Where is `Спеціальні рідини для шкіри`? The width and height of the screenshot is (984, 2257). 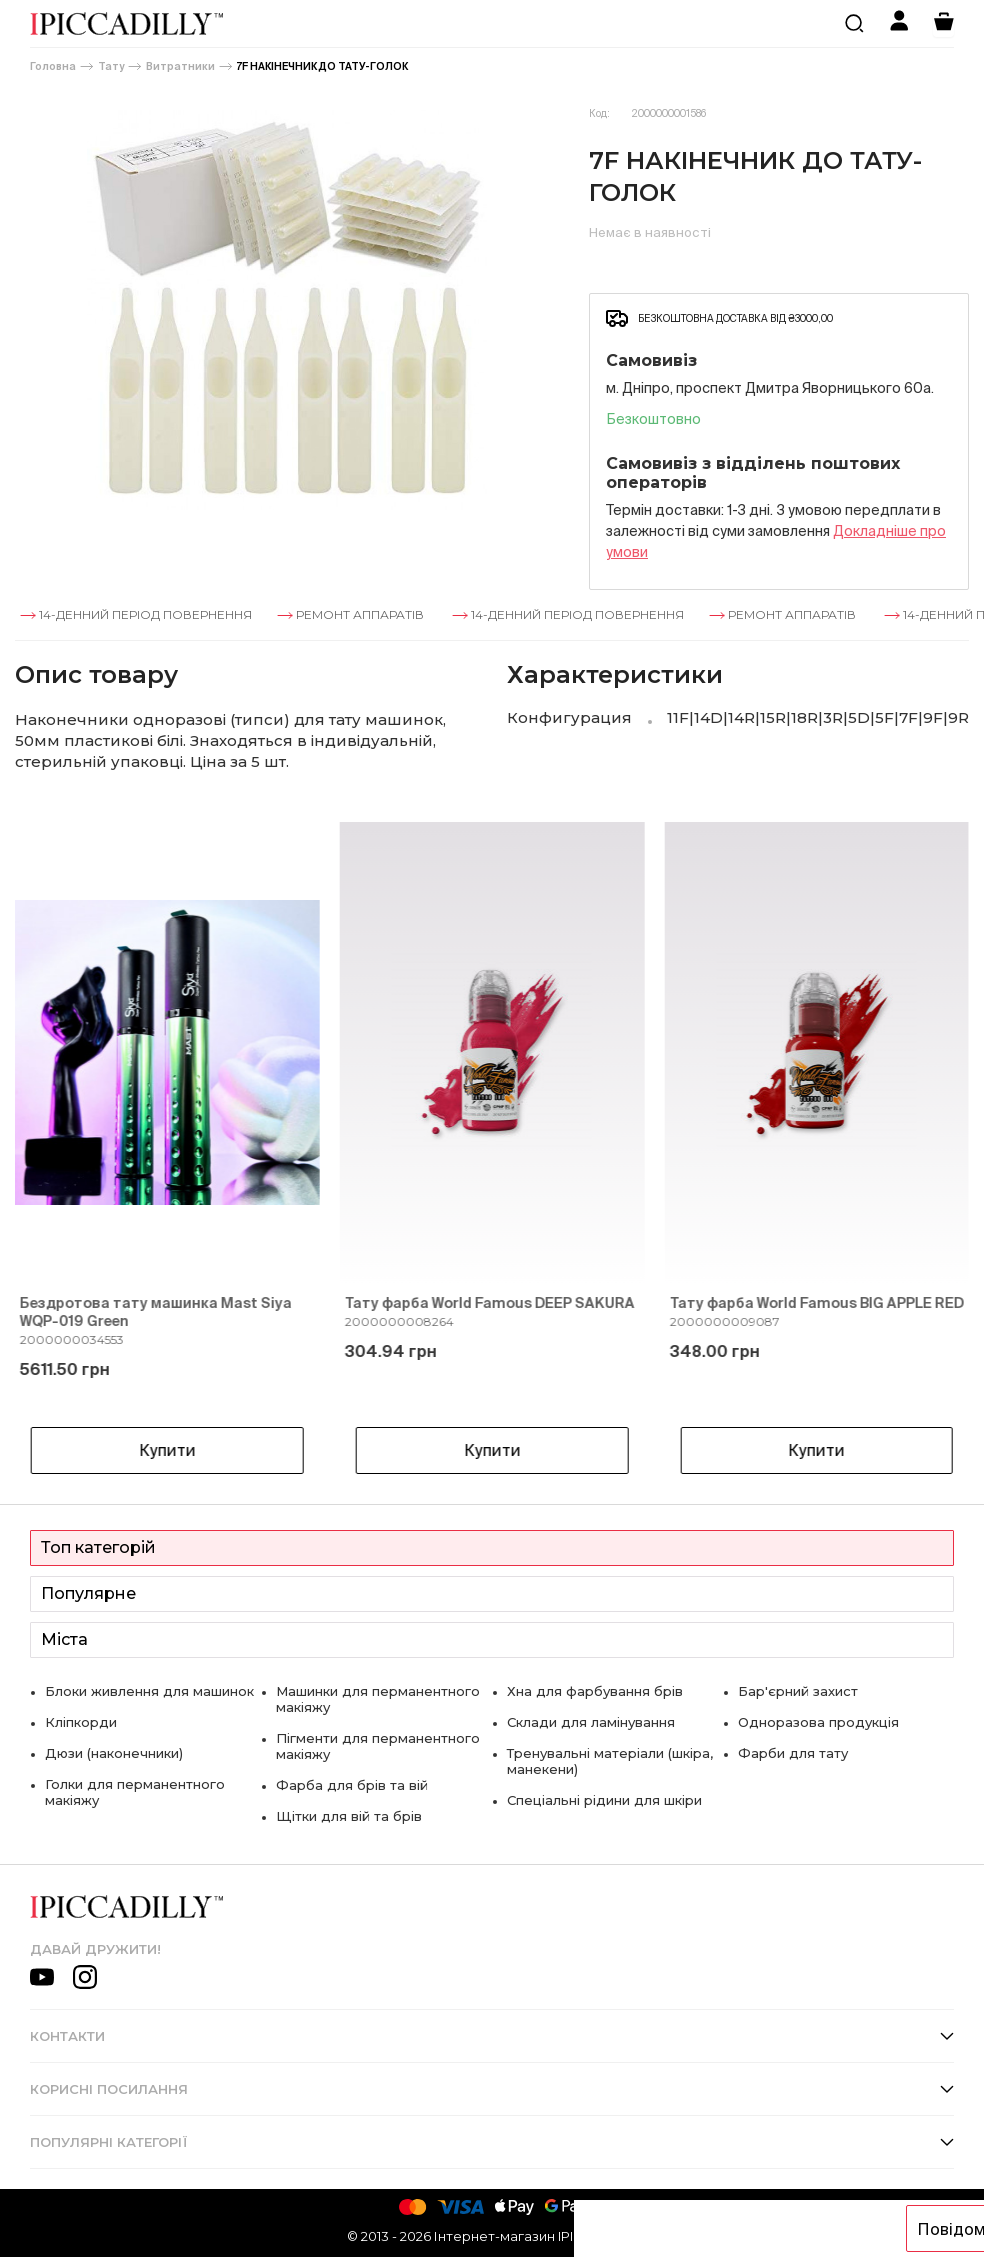
Спеціальні рідини для шкіри is located at coordinates (604, 1800).